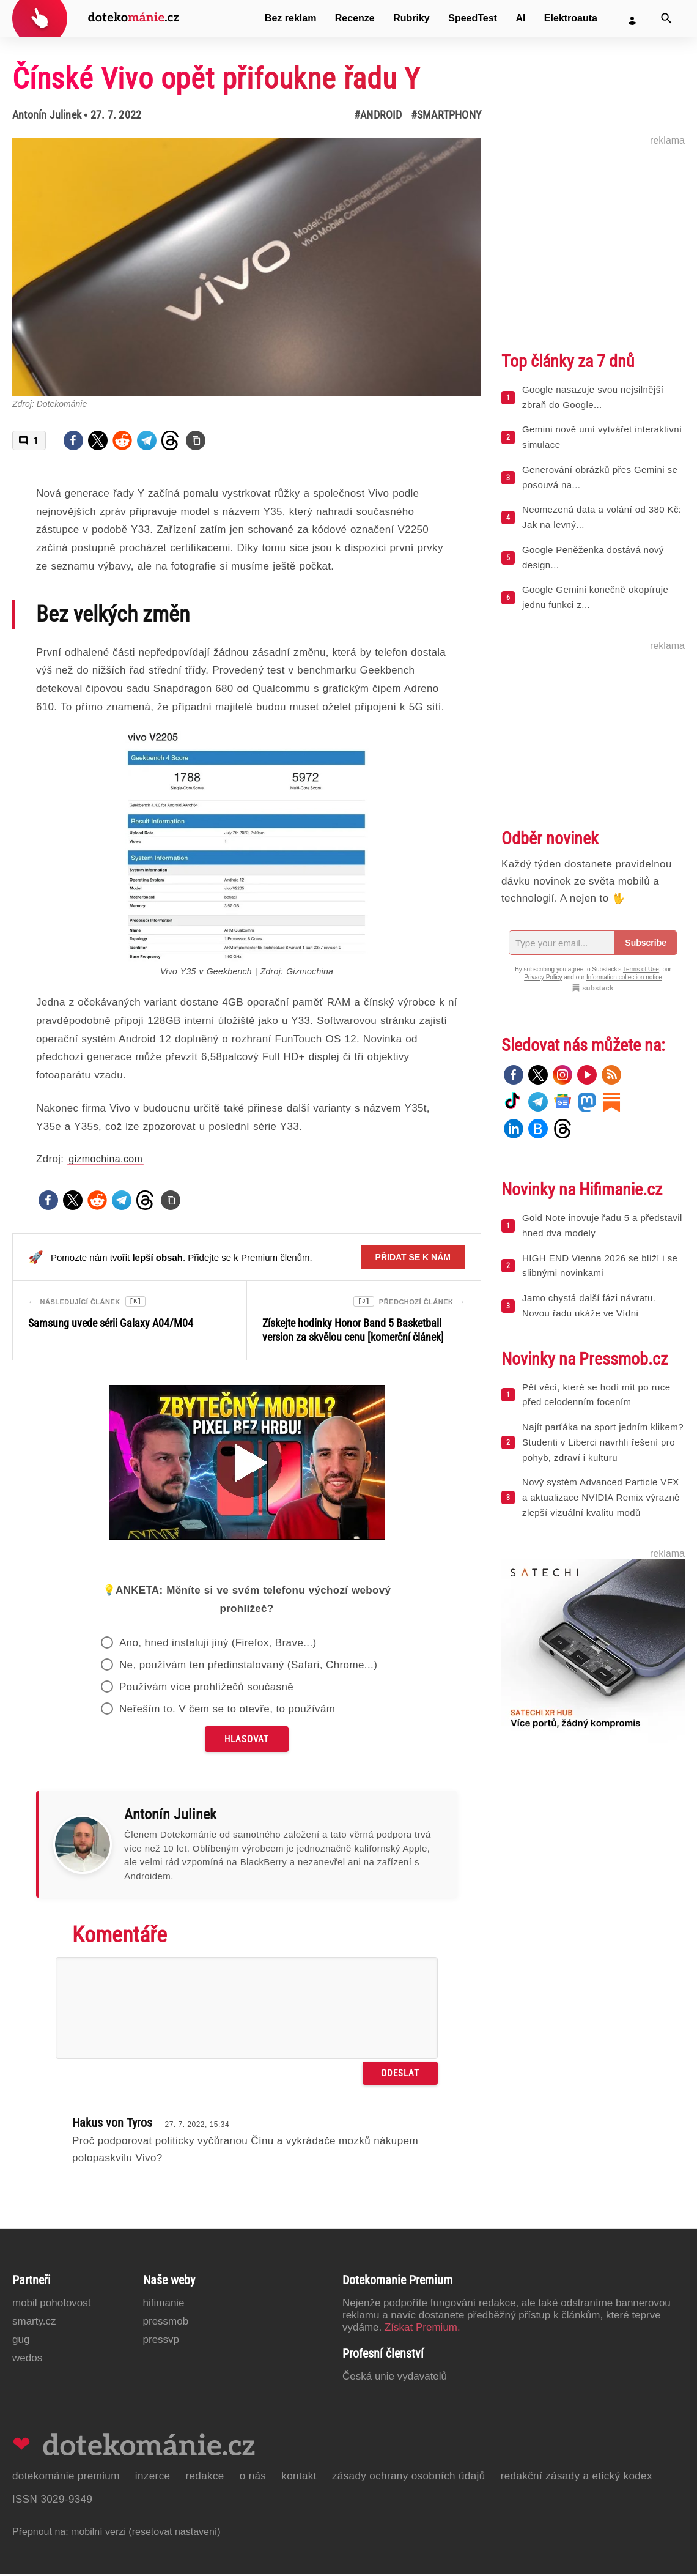  Describe the element at coordinates (599, 477) in the screenshot. I see `Generování obrázků přes Gemini se posouvá na...` at that location.